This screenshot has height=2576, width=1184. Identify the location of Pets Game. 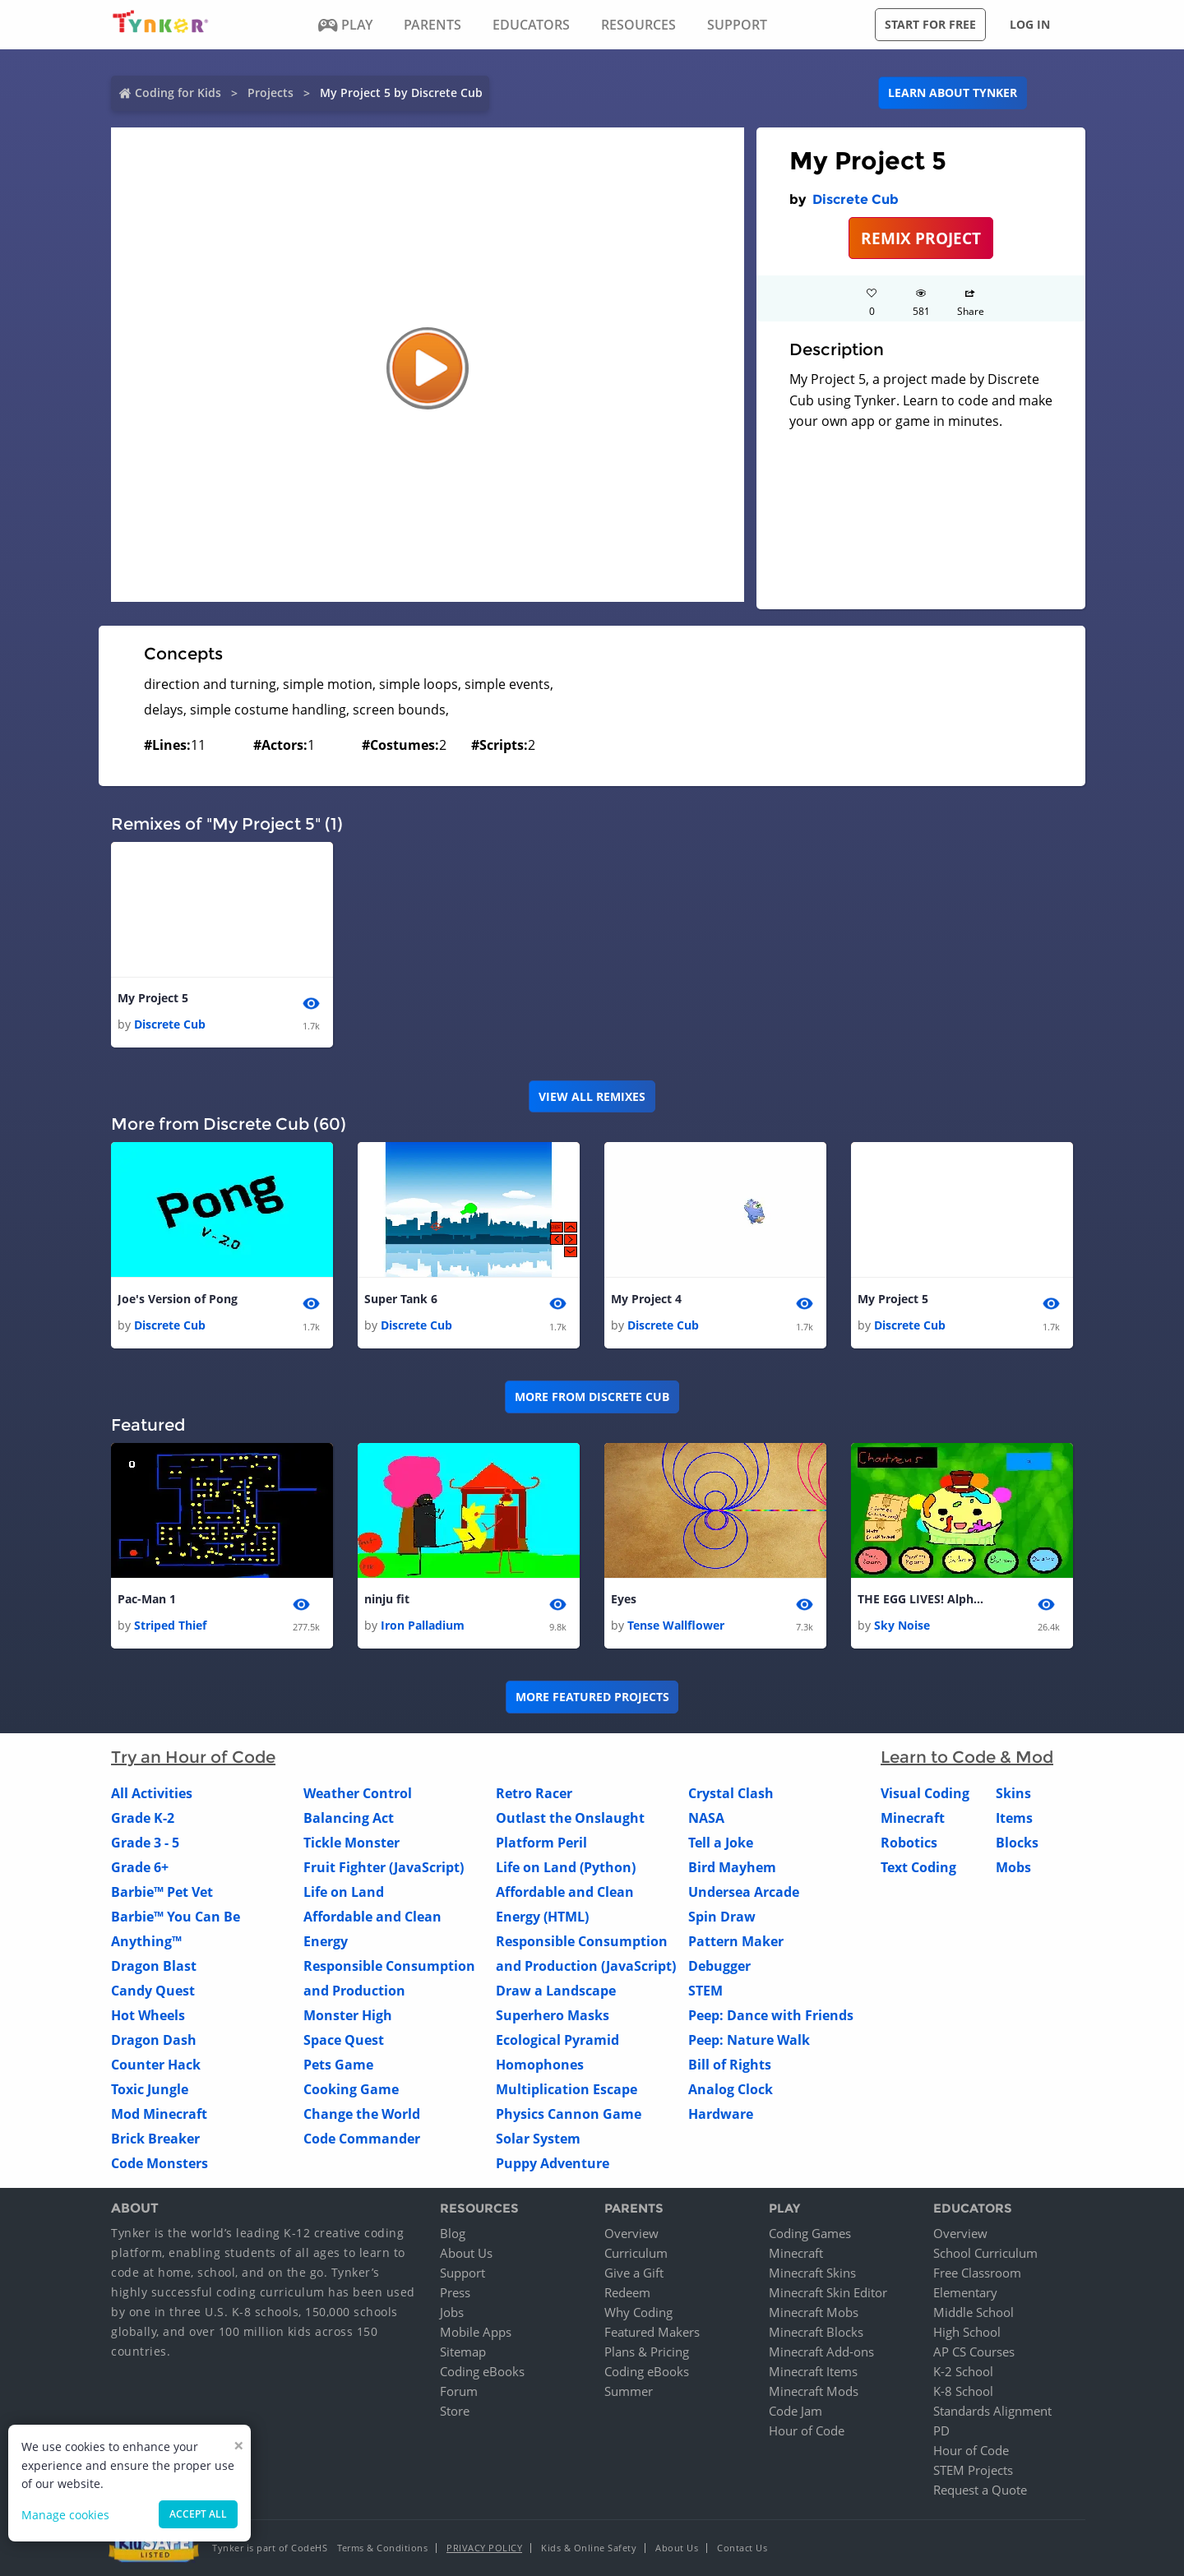
(338, 2065).